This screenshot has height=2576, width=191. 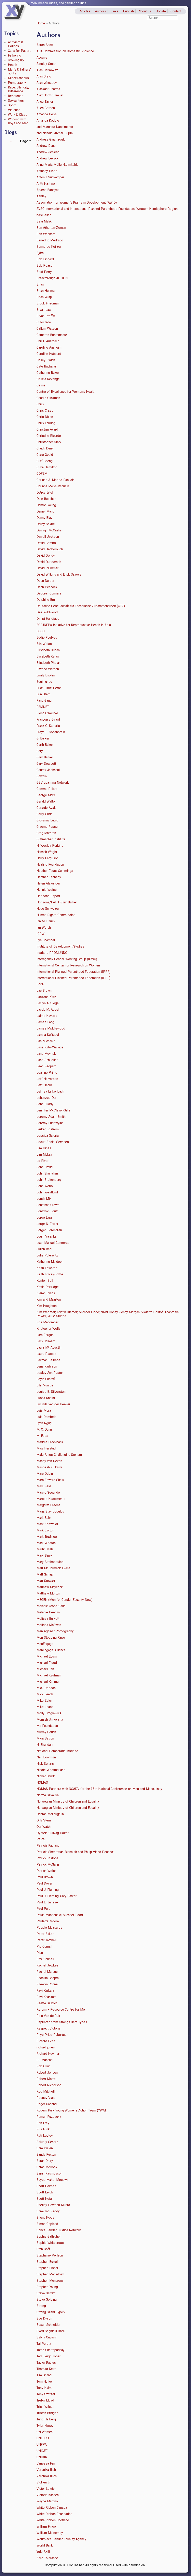 I want to click on Lars Jalmert, so click(x=46, y=1341).